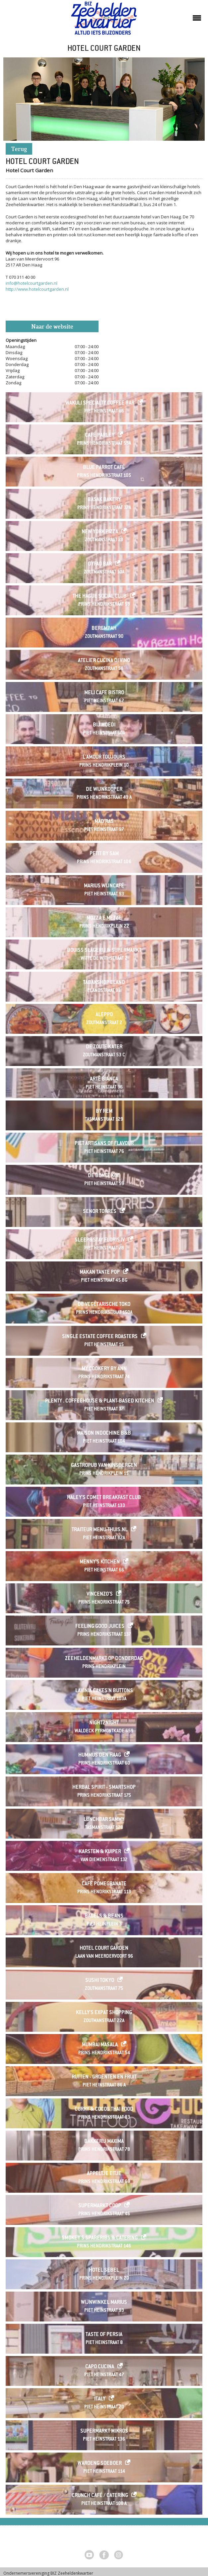 This screenshot has width=208, height=2576. What do you see at coordinates (104, 693) in the screenshot?
I see `Meli Cafe Bistro` at bounding box center [104, 693].